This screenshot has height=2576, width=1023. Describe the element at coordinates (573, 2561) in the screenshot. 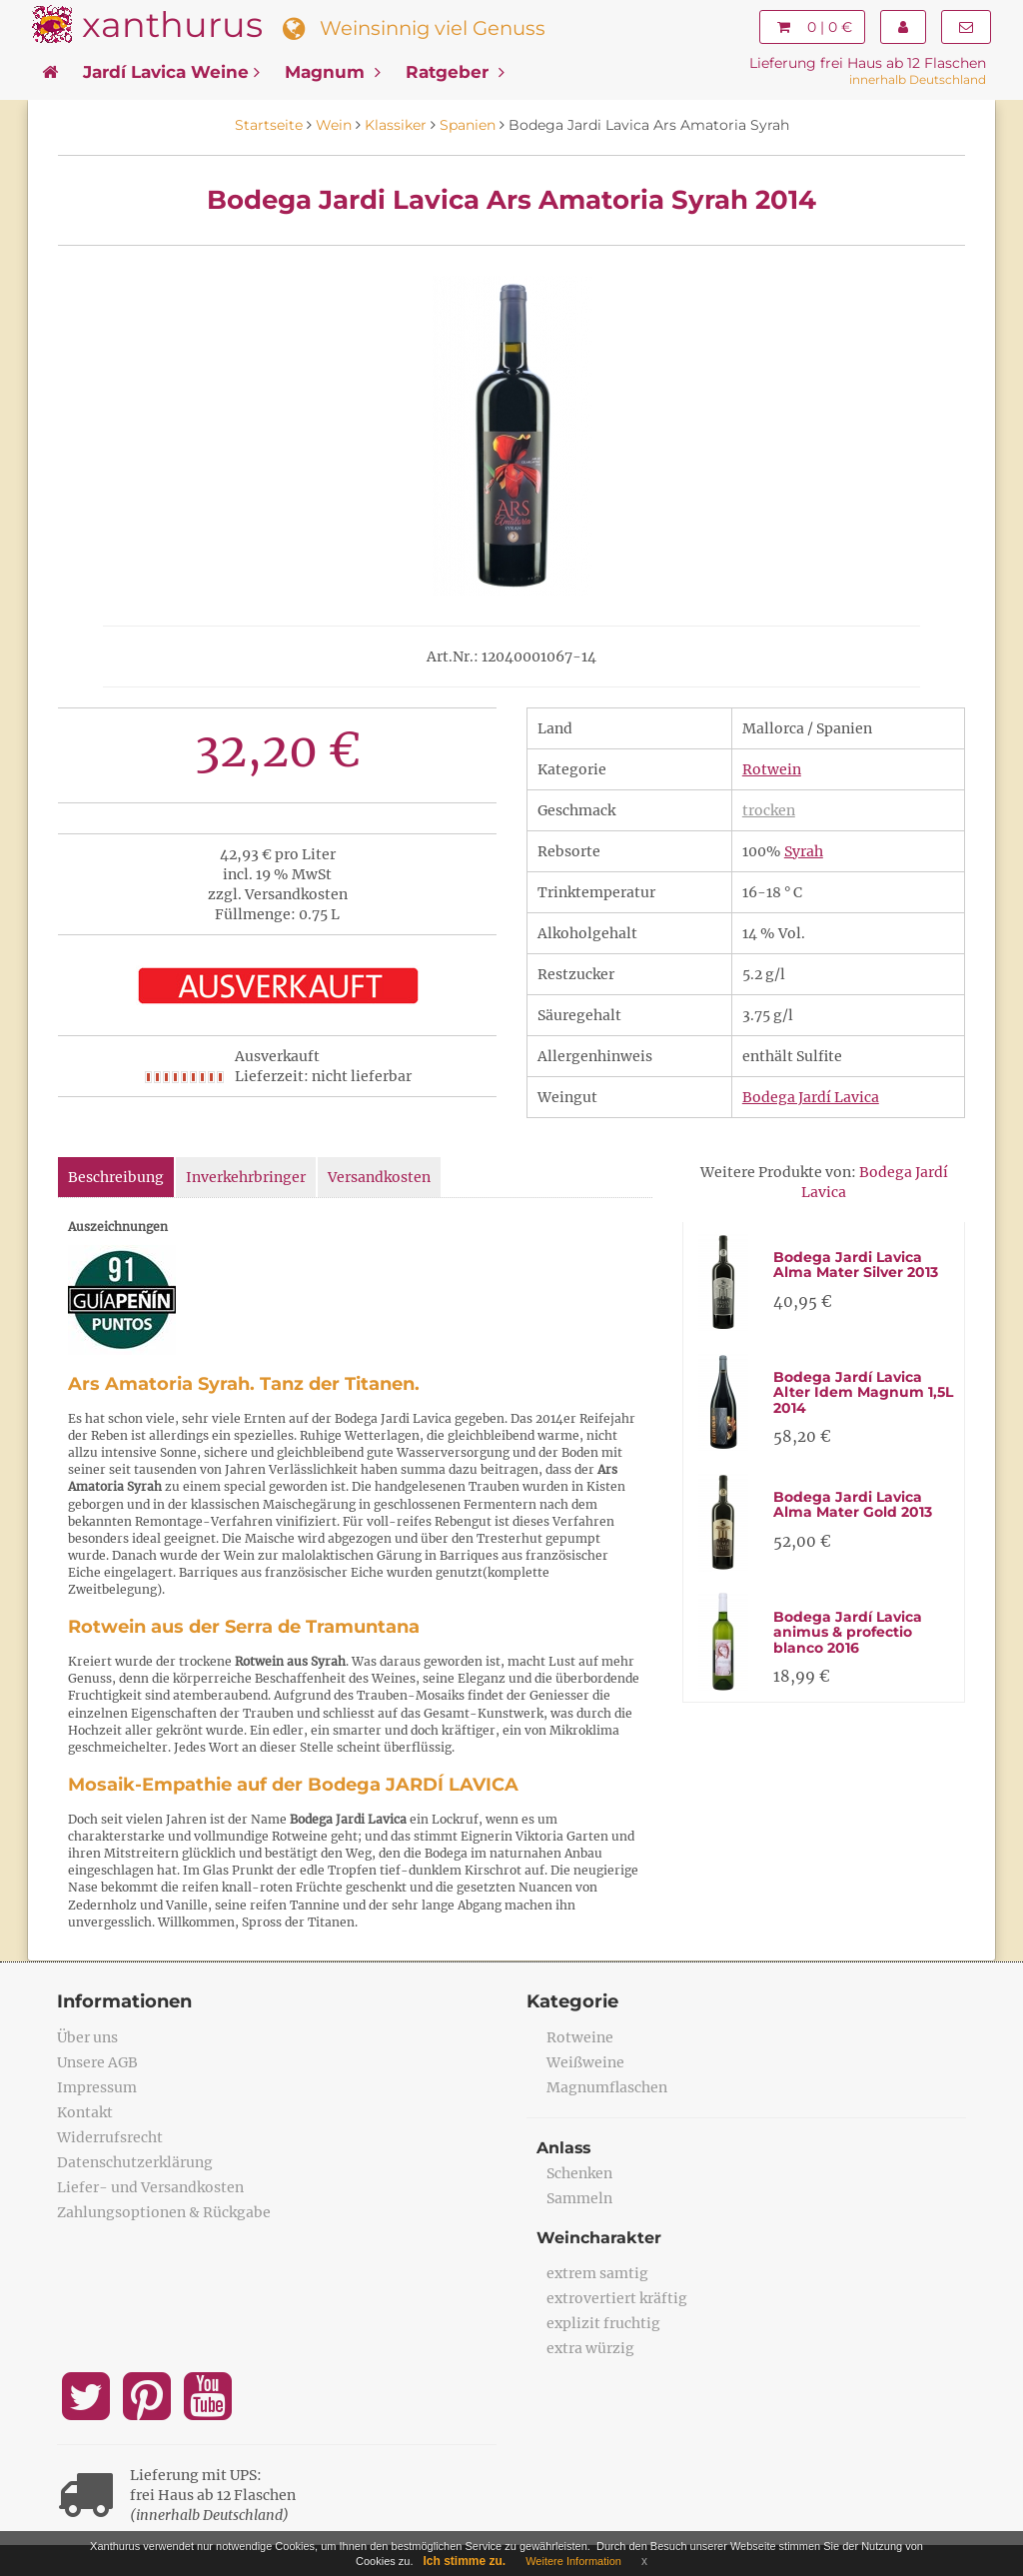

I see `Weitere Information` at that location.